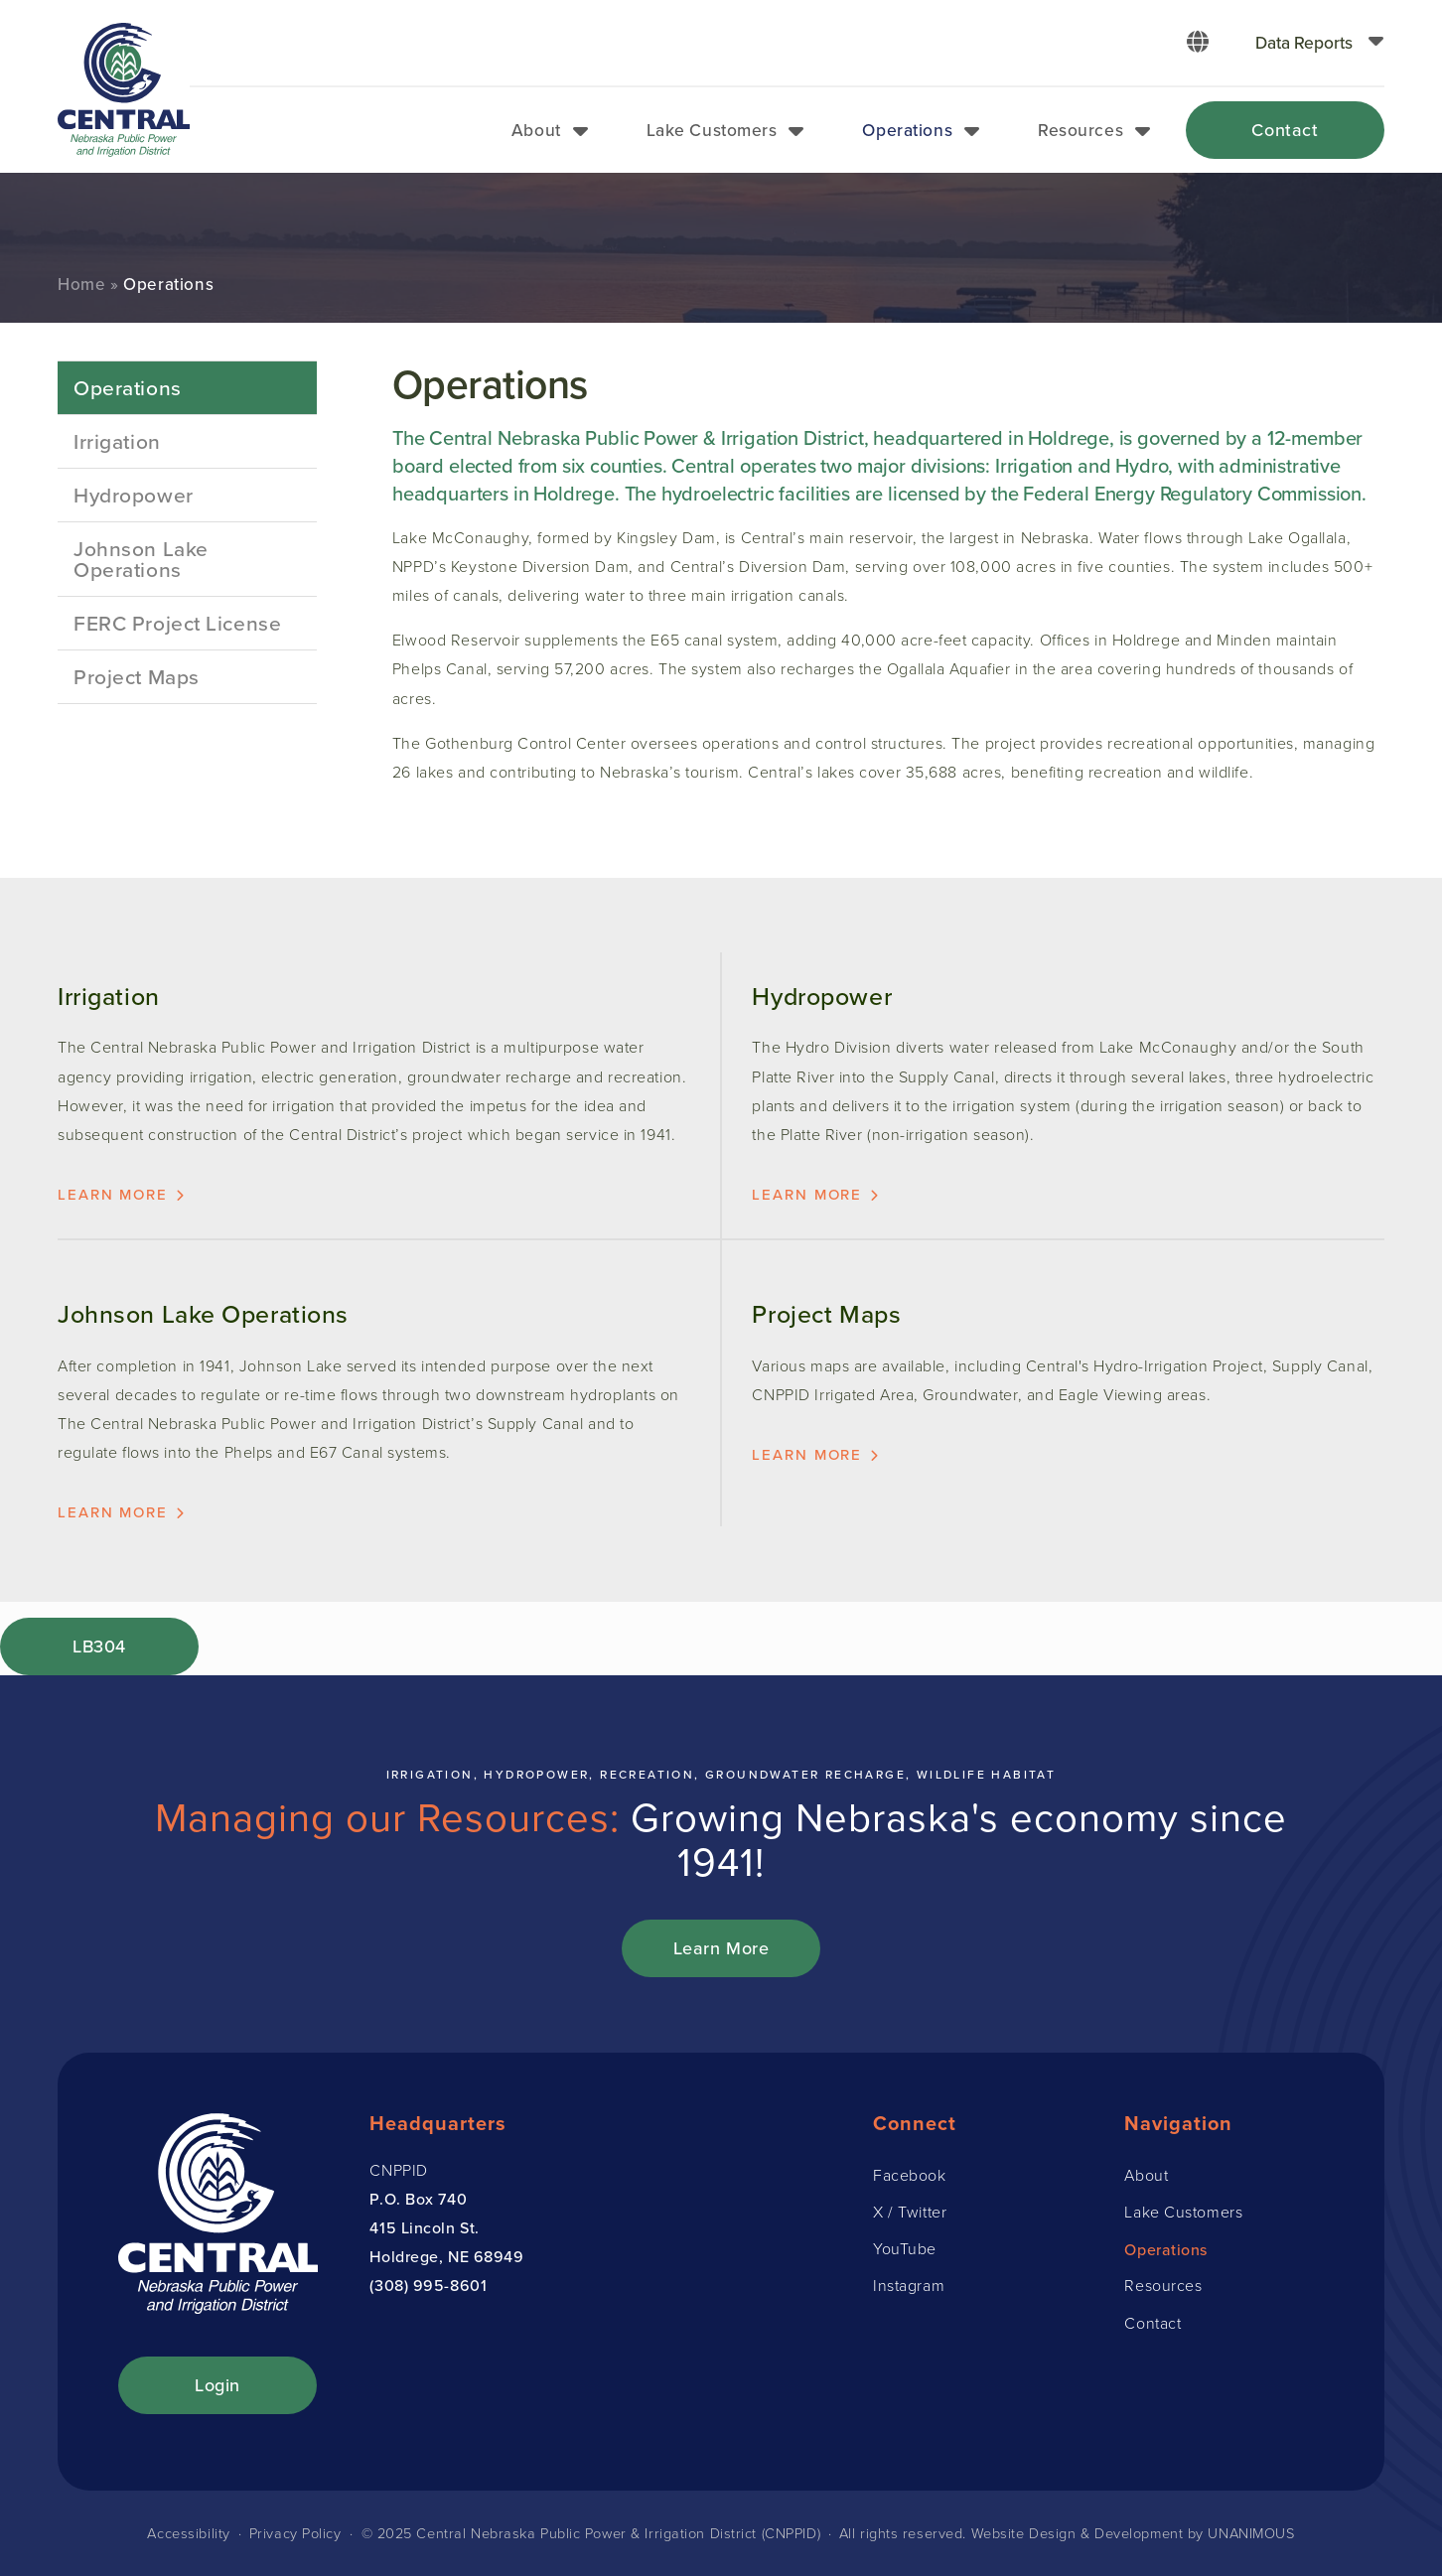  What do you see at coordinates (909, 2175) in the screenshot?
I see `Facebook` at bounding box center [909, 2175].